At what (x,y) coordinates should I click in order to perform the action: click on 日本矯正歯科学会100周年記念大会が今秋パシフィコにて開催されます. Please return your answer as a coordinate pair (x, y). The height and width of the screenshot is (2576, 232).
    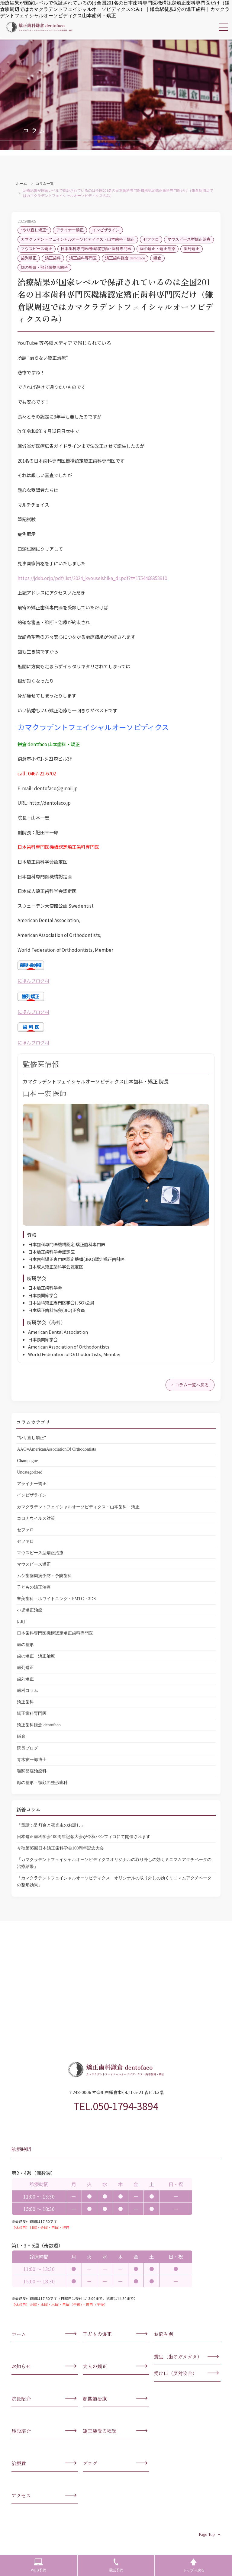
    Looking at the image, I should click on (83, 1836).